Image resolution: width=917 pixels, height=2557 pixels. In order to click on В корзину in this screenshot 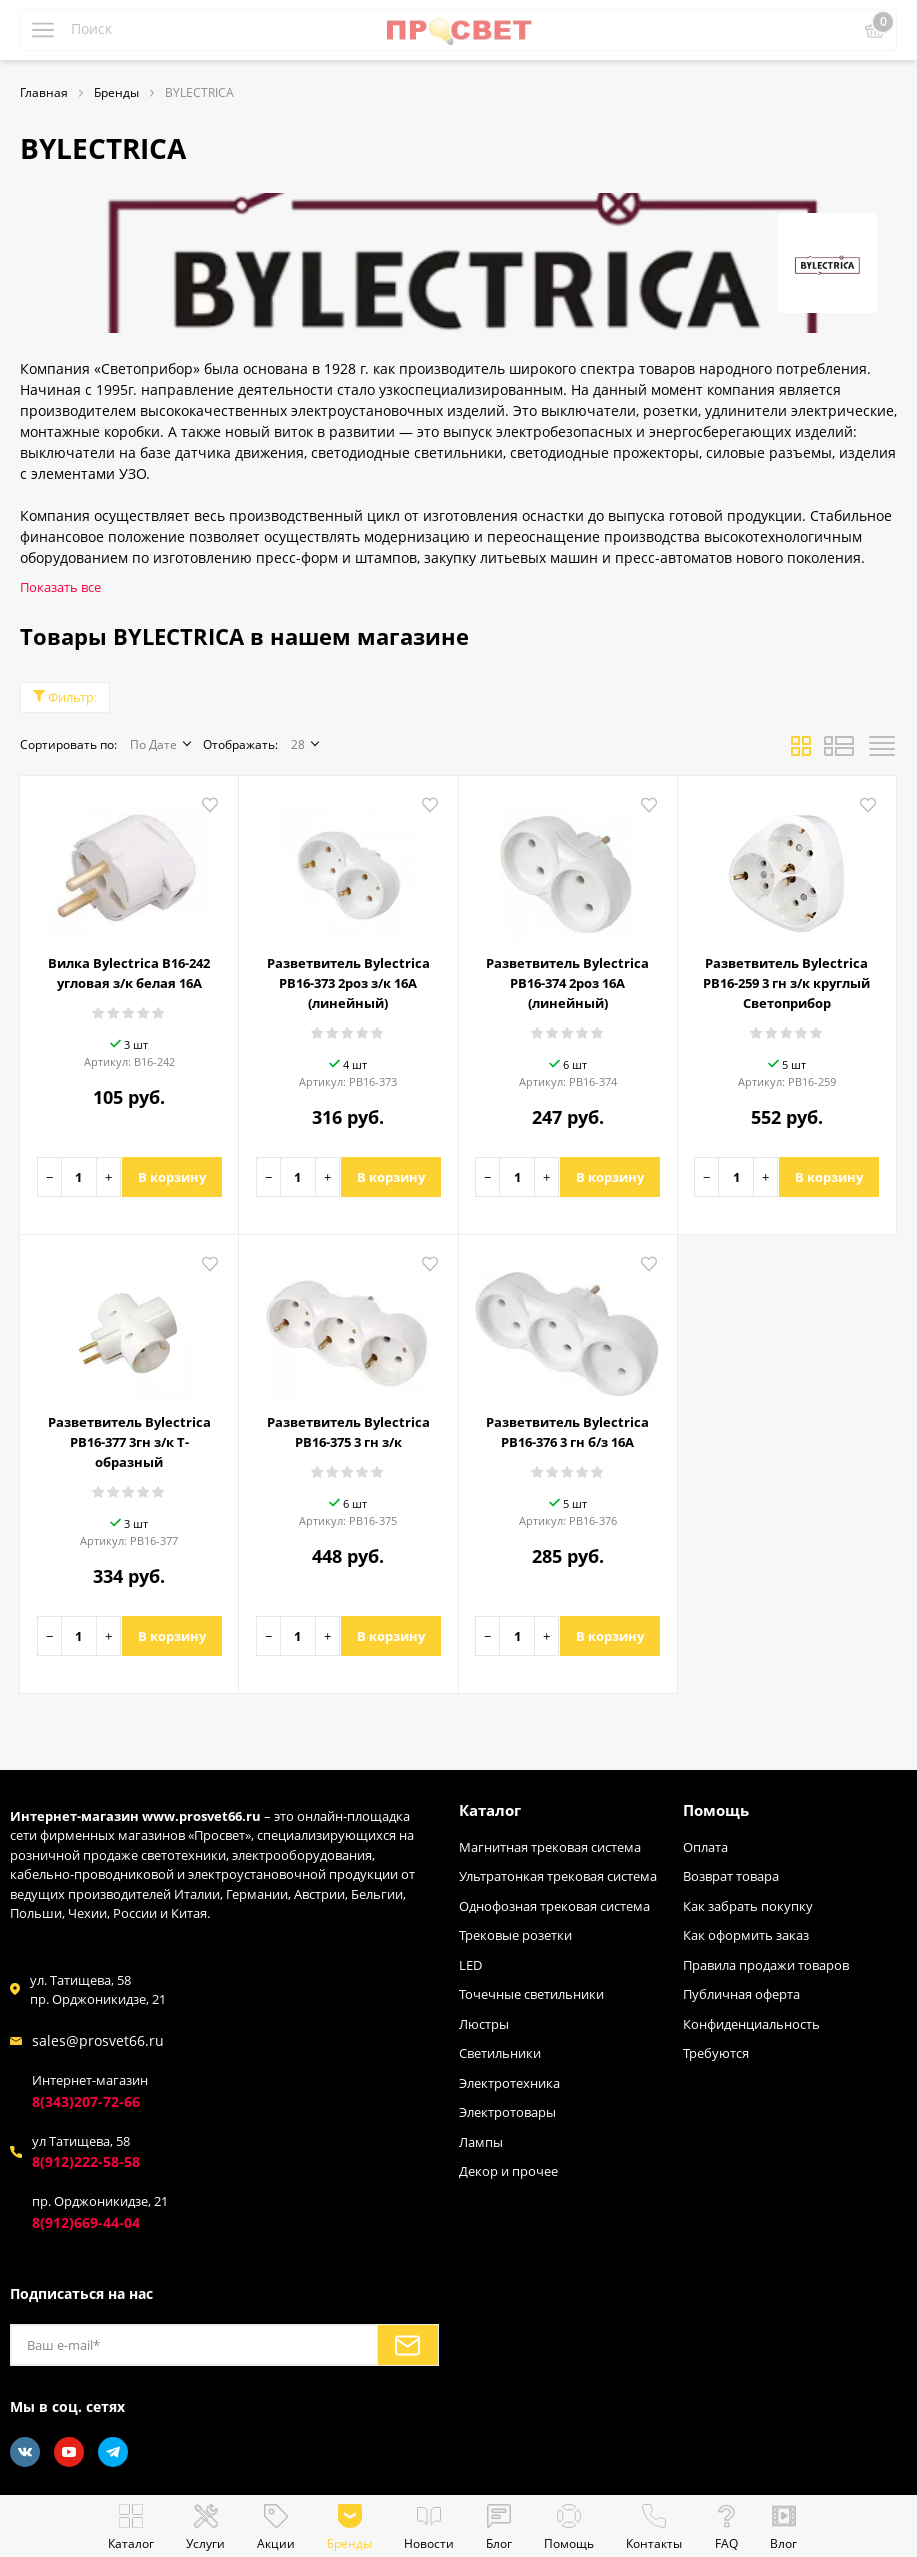, I will do `click(172, 1177)`.